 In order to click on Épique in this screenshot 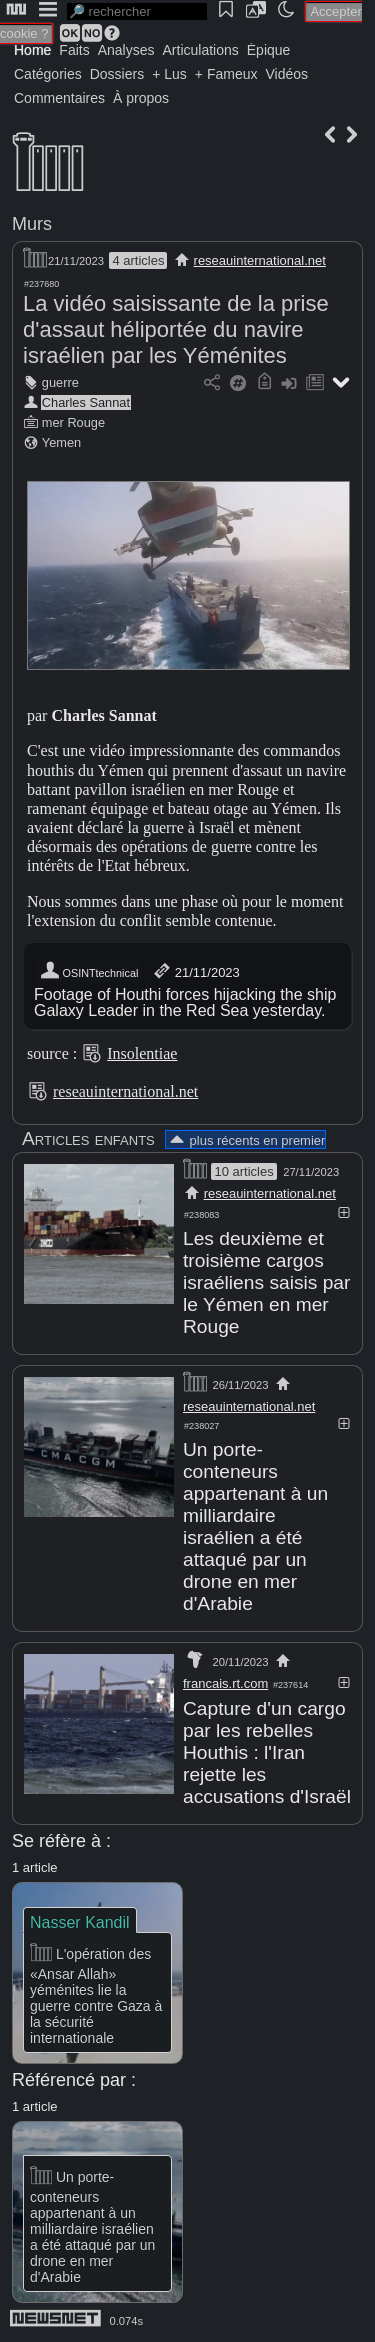, I will do `click(269, 50)`.